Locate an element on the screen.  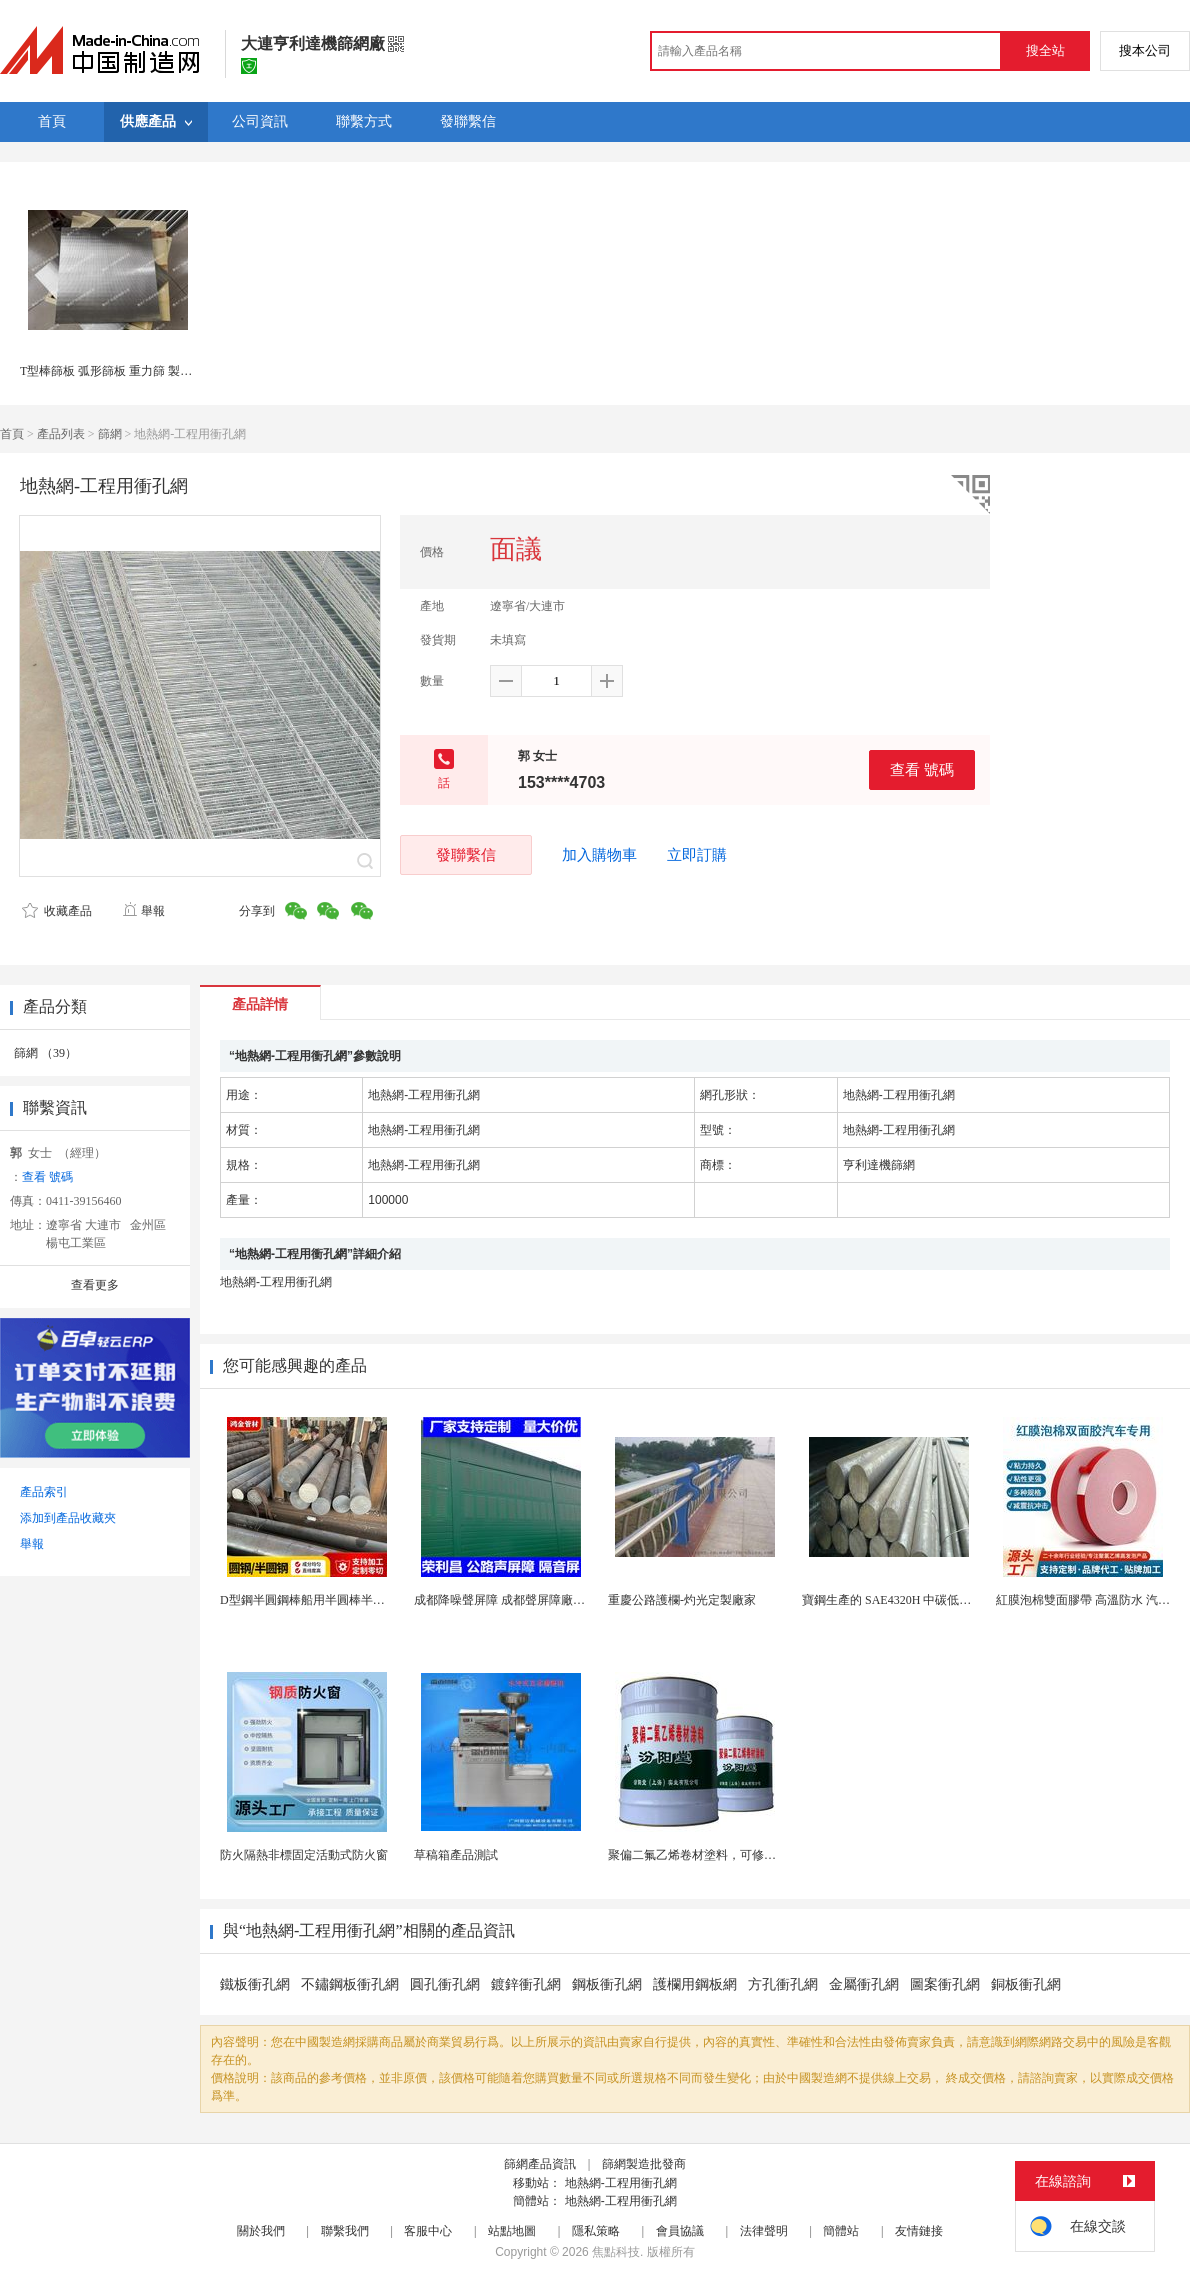
篩網 is located at coordinates (110, 434).